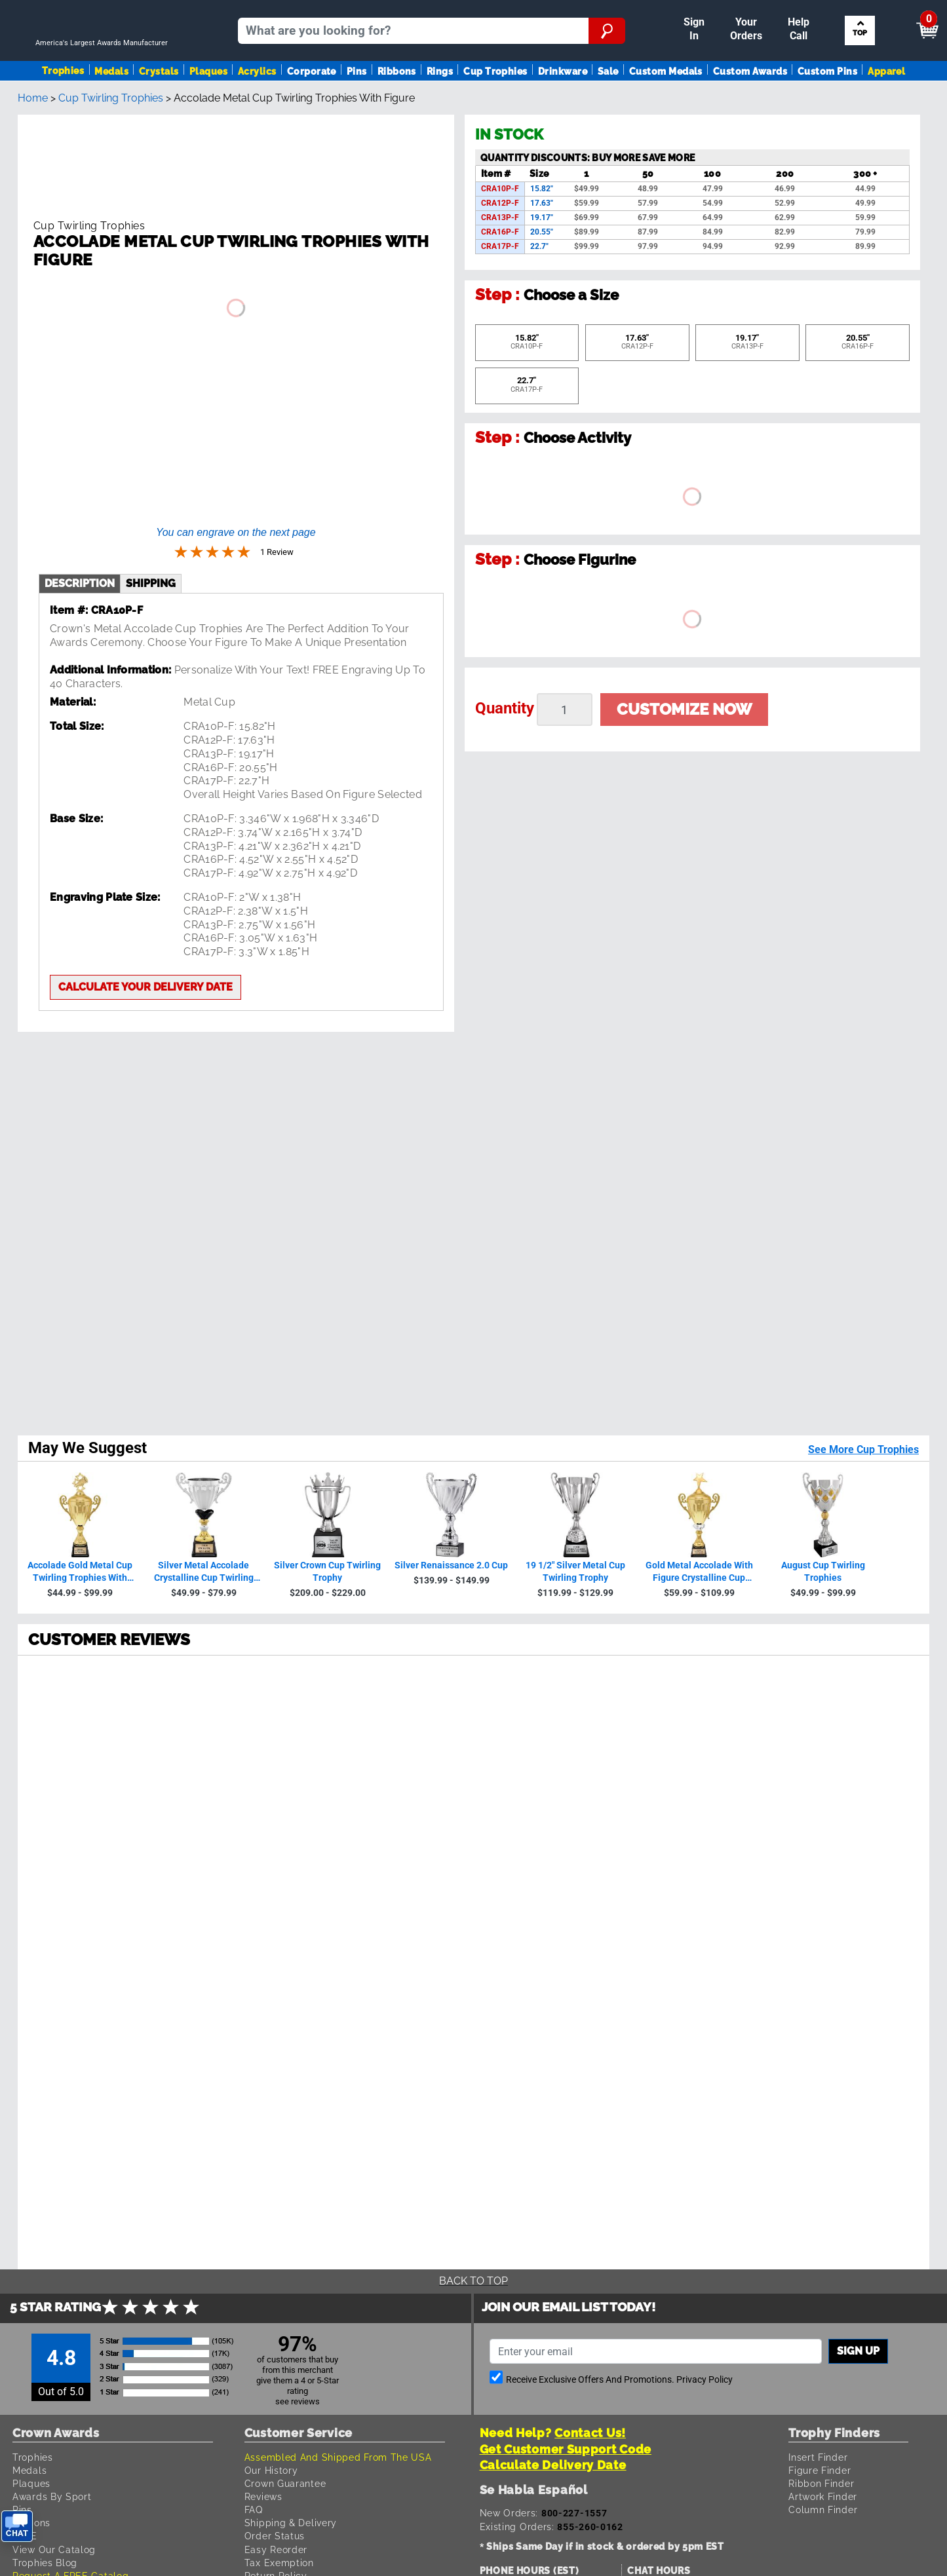 The height and width of the screenshot is (2576, 947). I want to click on Our History, so click(271, 1681).